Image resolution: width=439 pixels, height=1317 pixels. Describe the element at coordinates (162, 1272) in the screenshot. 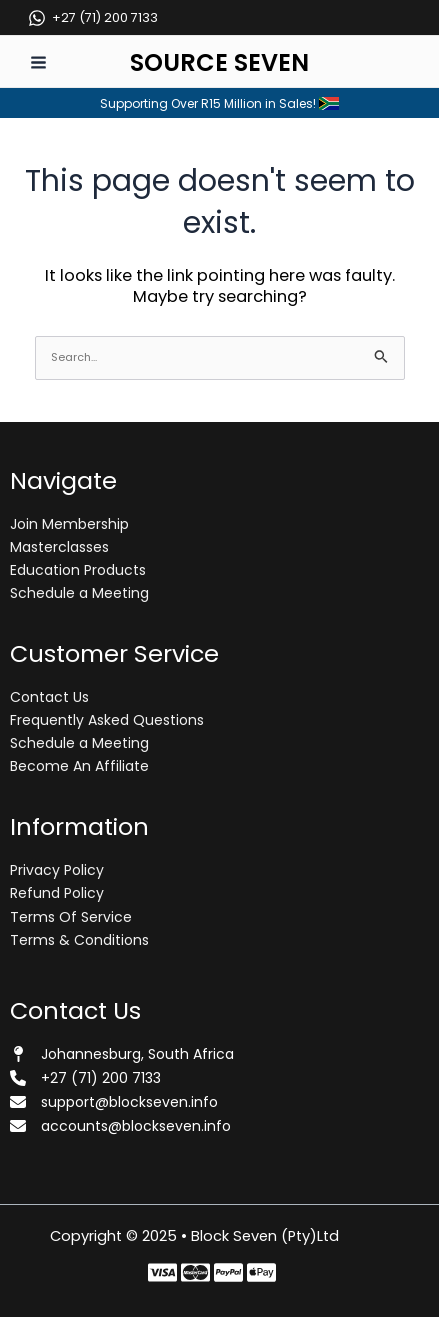

I see `[Facebook]` at that location.